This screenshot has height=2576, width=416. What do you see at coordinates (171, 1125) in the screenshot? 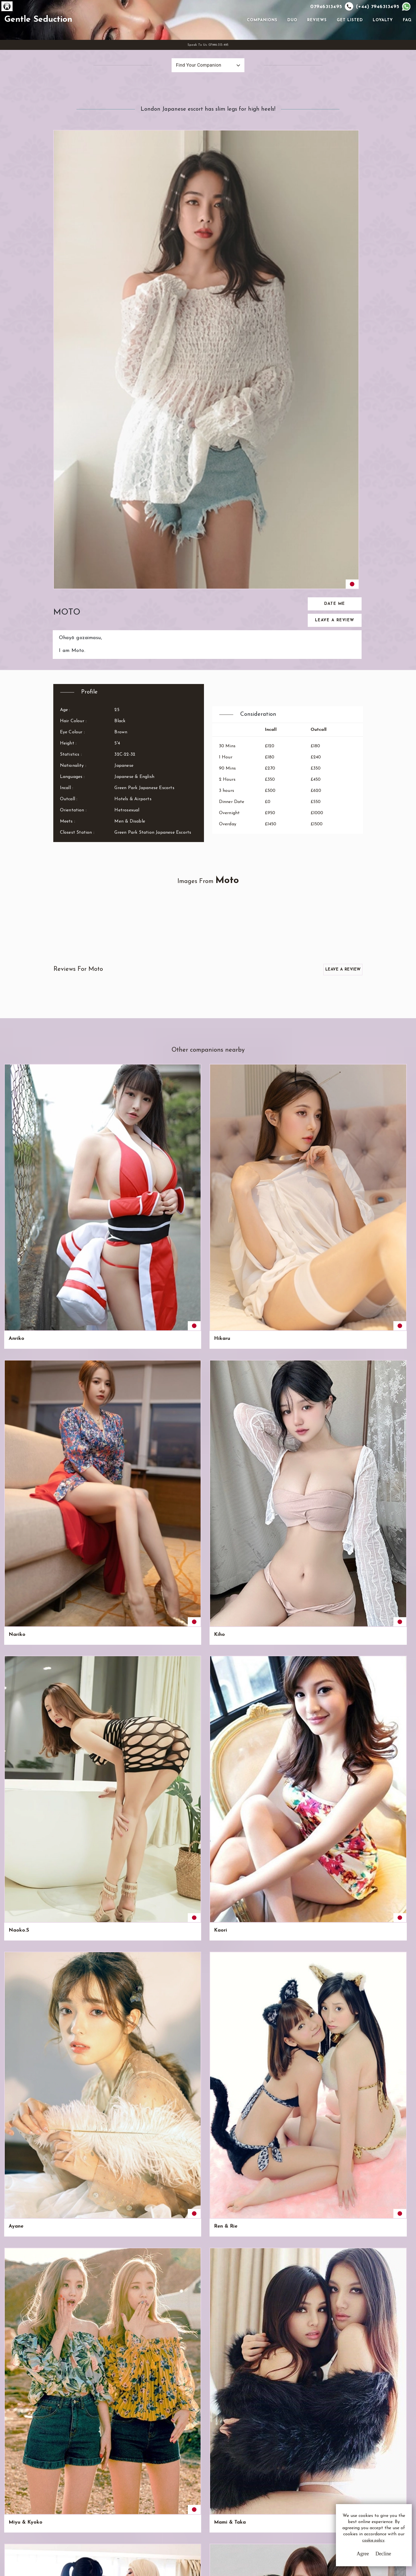
I see `Keiko` at bounding box center [171, 1125].